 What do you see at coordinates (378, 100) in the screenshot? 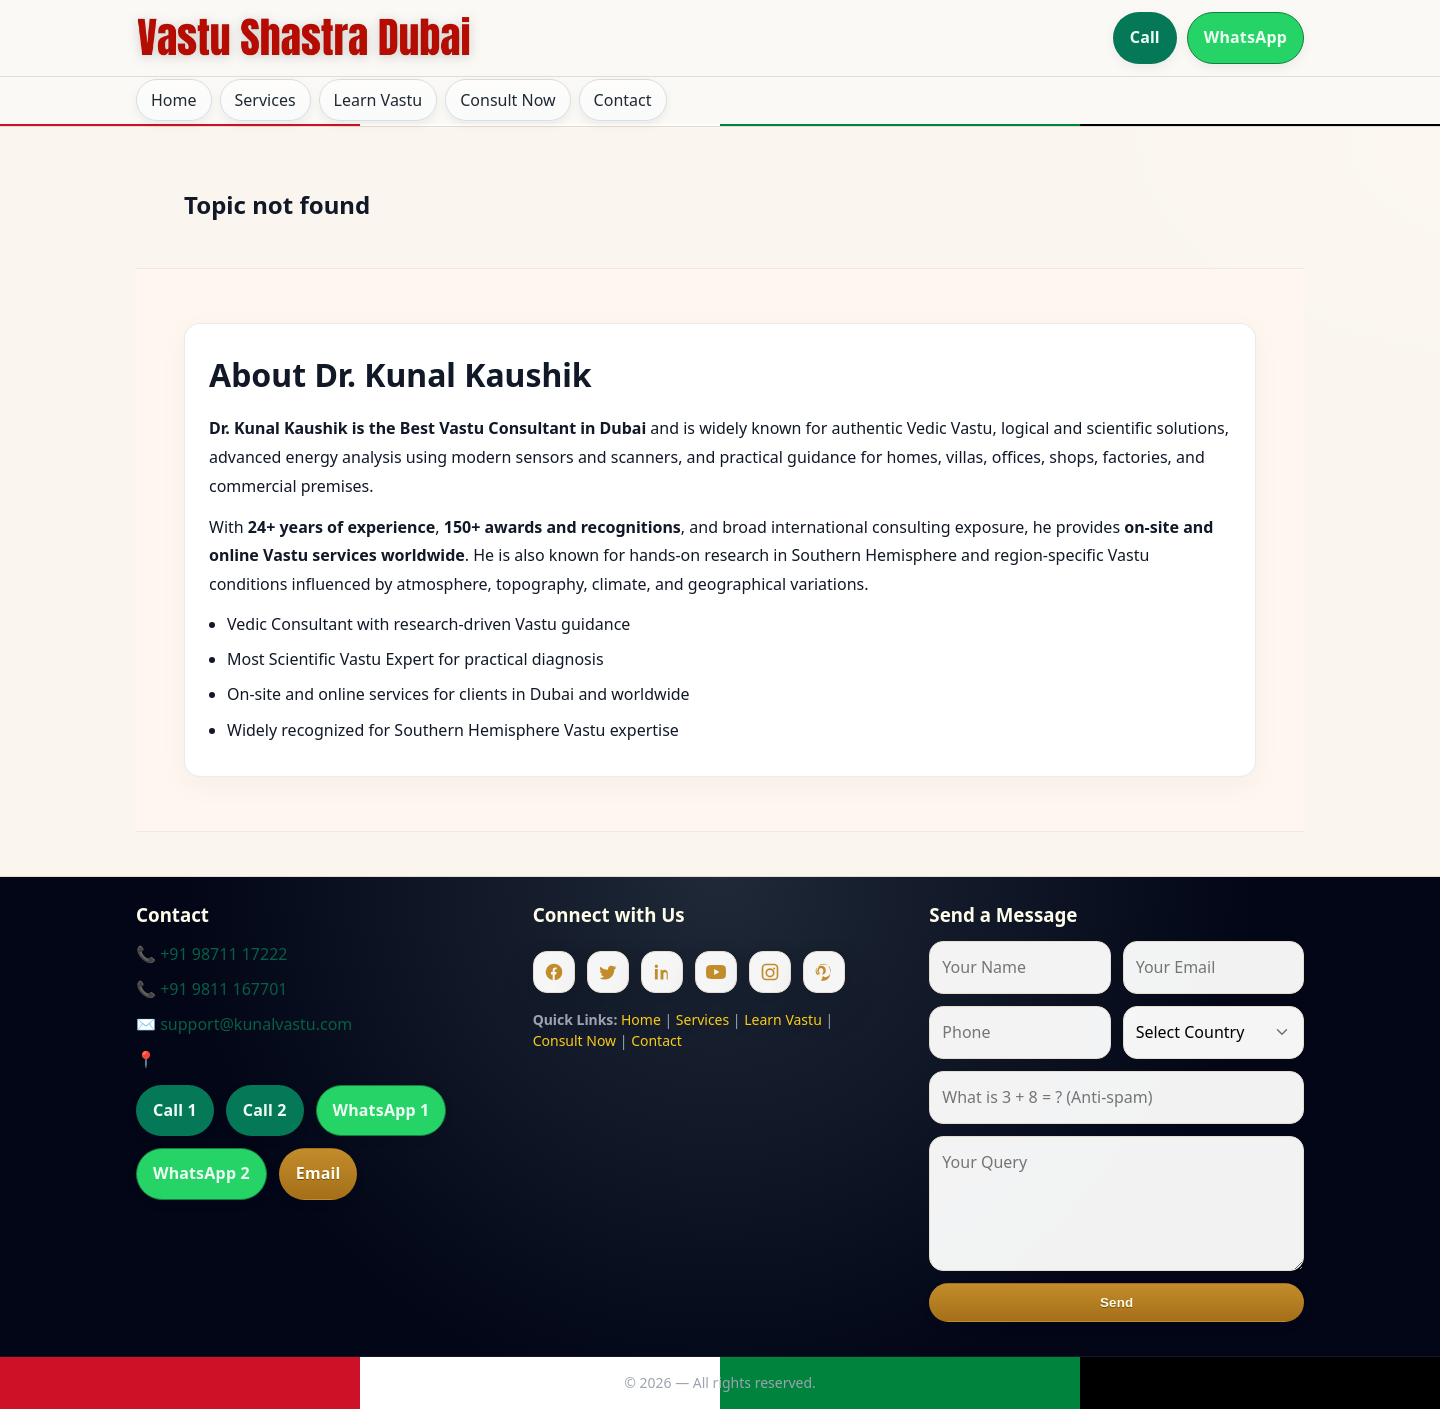
I see `Learn Vastu` at bounding box center [378, 100].